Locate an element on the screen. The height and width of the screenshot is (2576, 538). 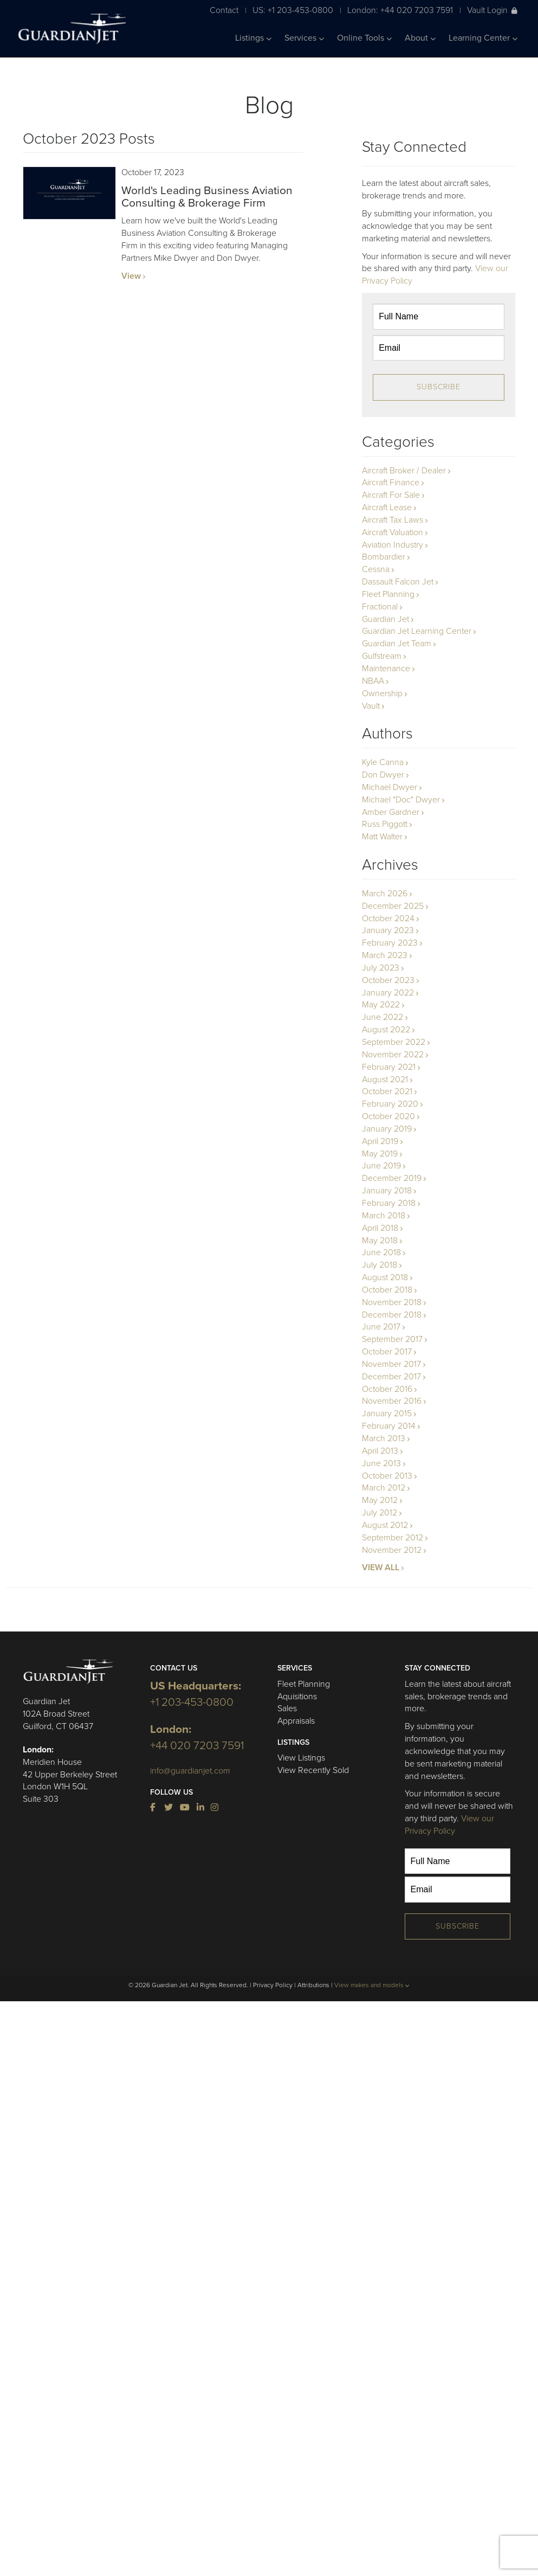
Learning Center is located at coordinates (483, 38).